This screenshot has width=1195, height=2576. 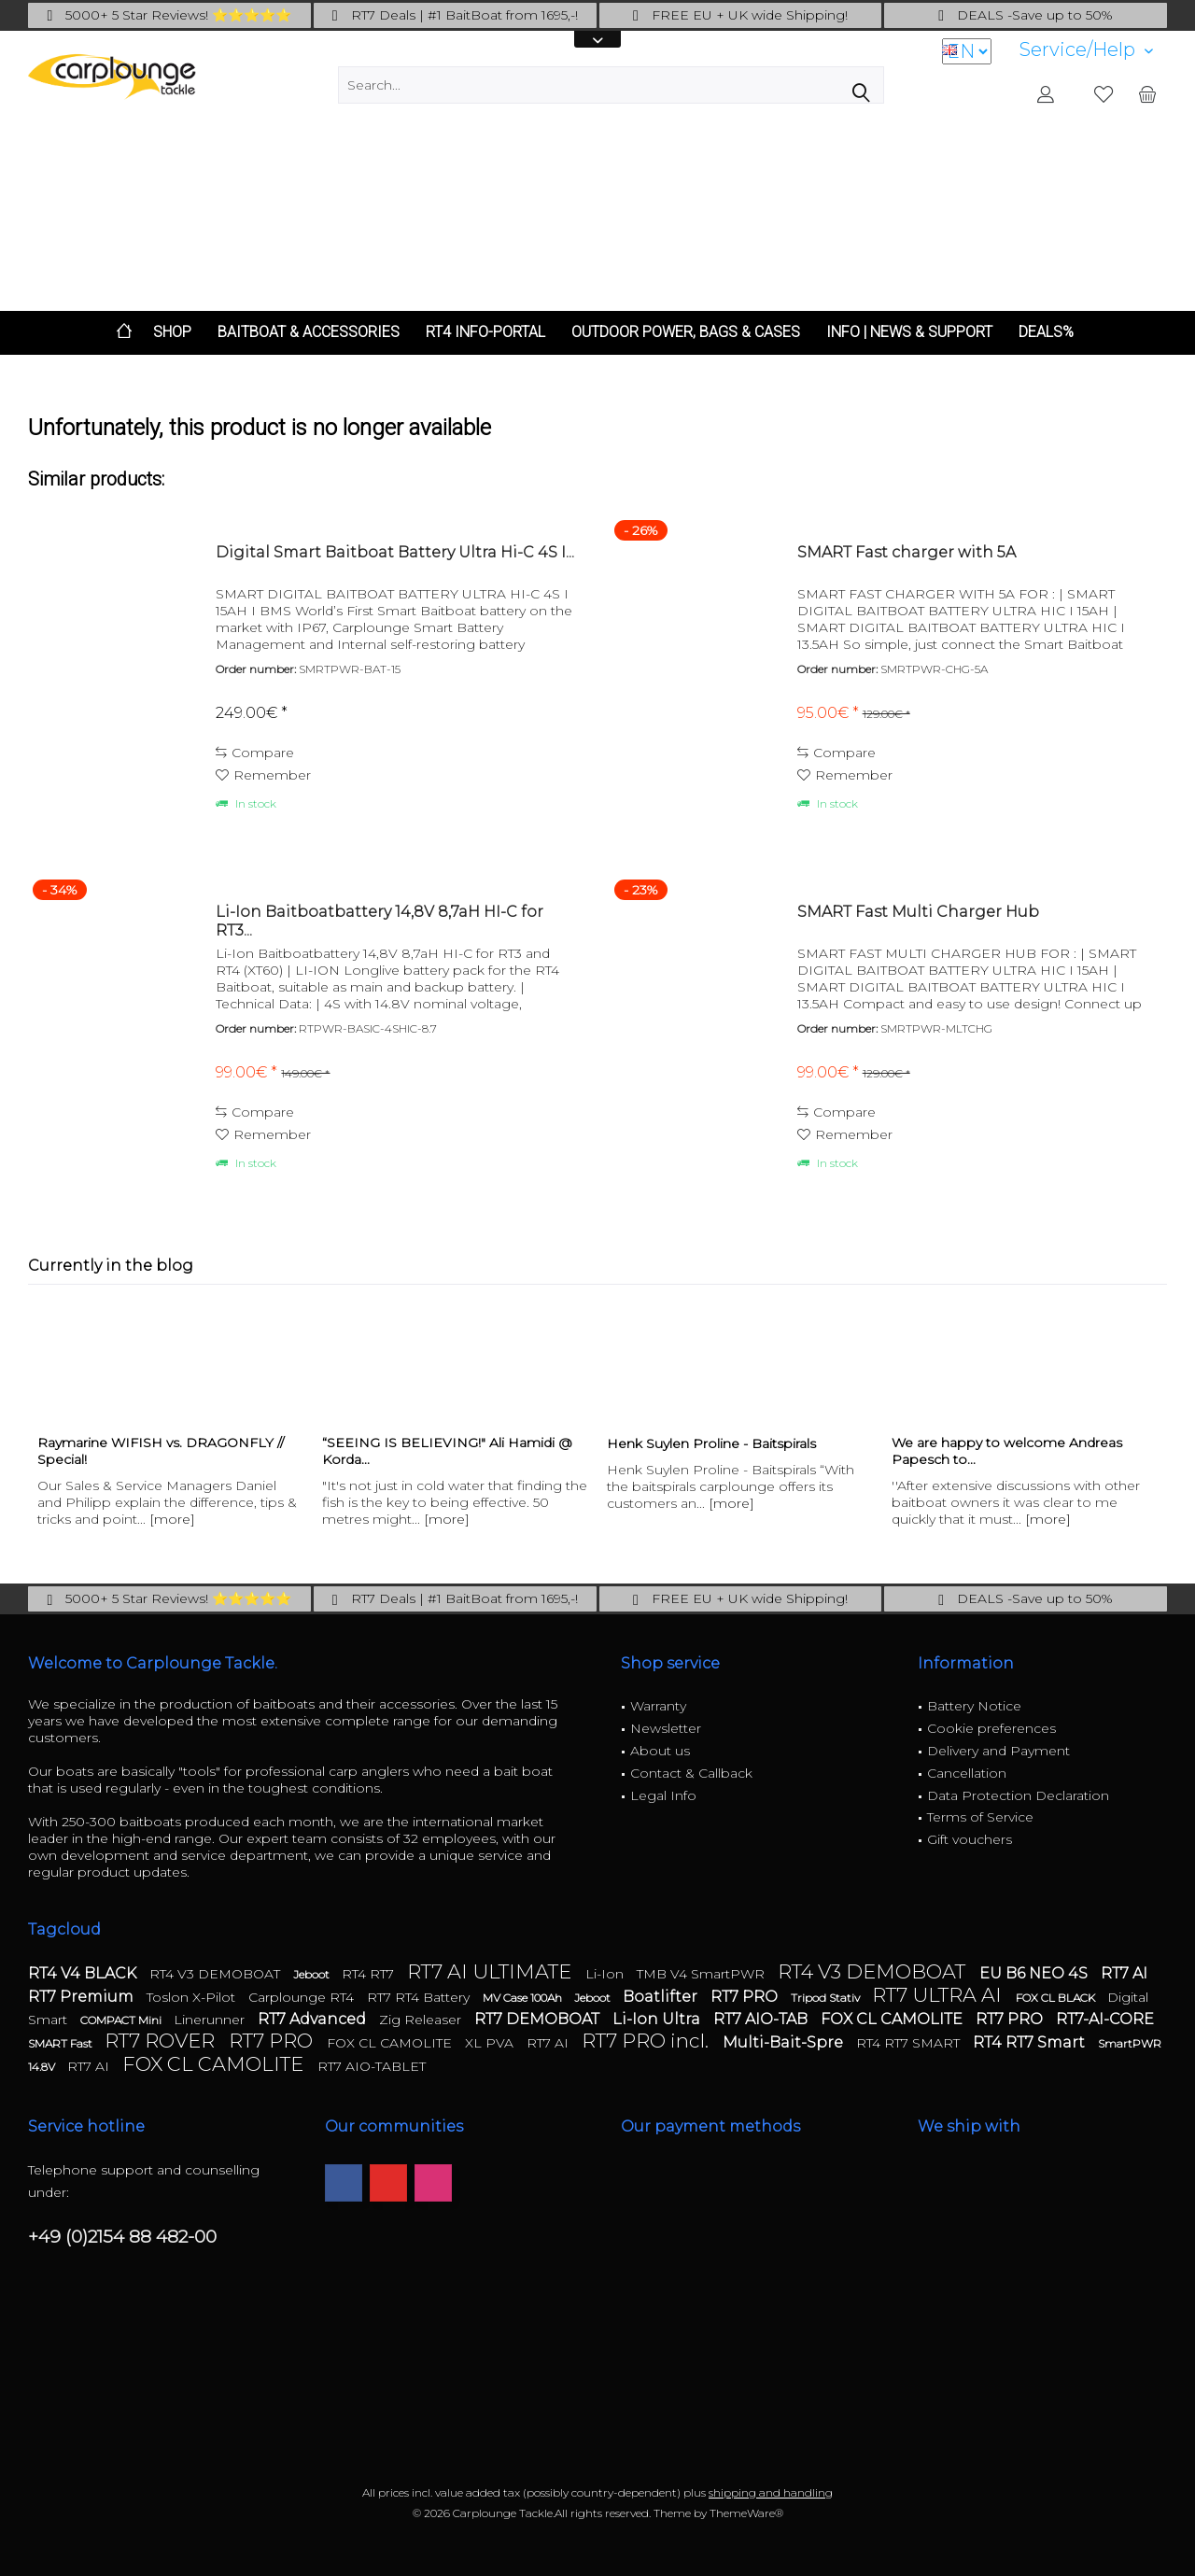 I want to click on RT7 ROVER, so click(x=162, y=2040).